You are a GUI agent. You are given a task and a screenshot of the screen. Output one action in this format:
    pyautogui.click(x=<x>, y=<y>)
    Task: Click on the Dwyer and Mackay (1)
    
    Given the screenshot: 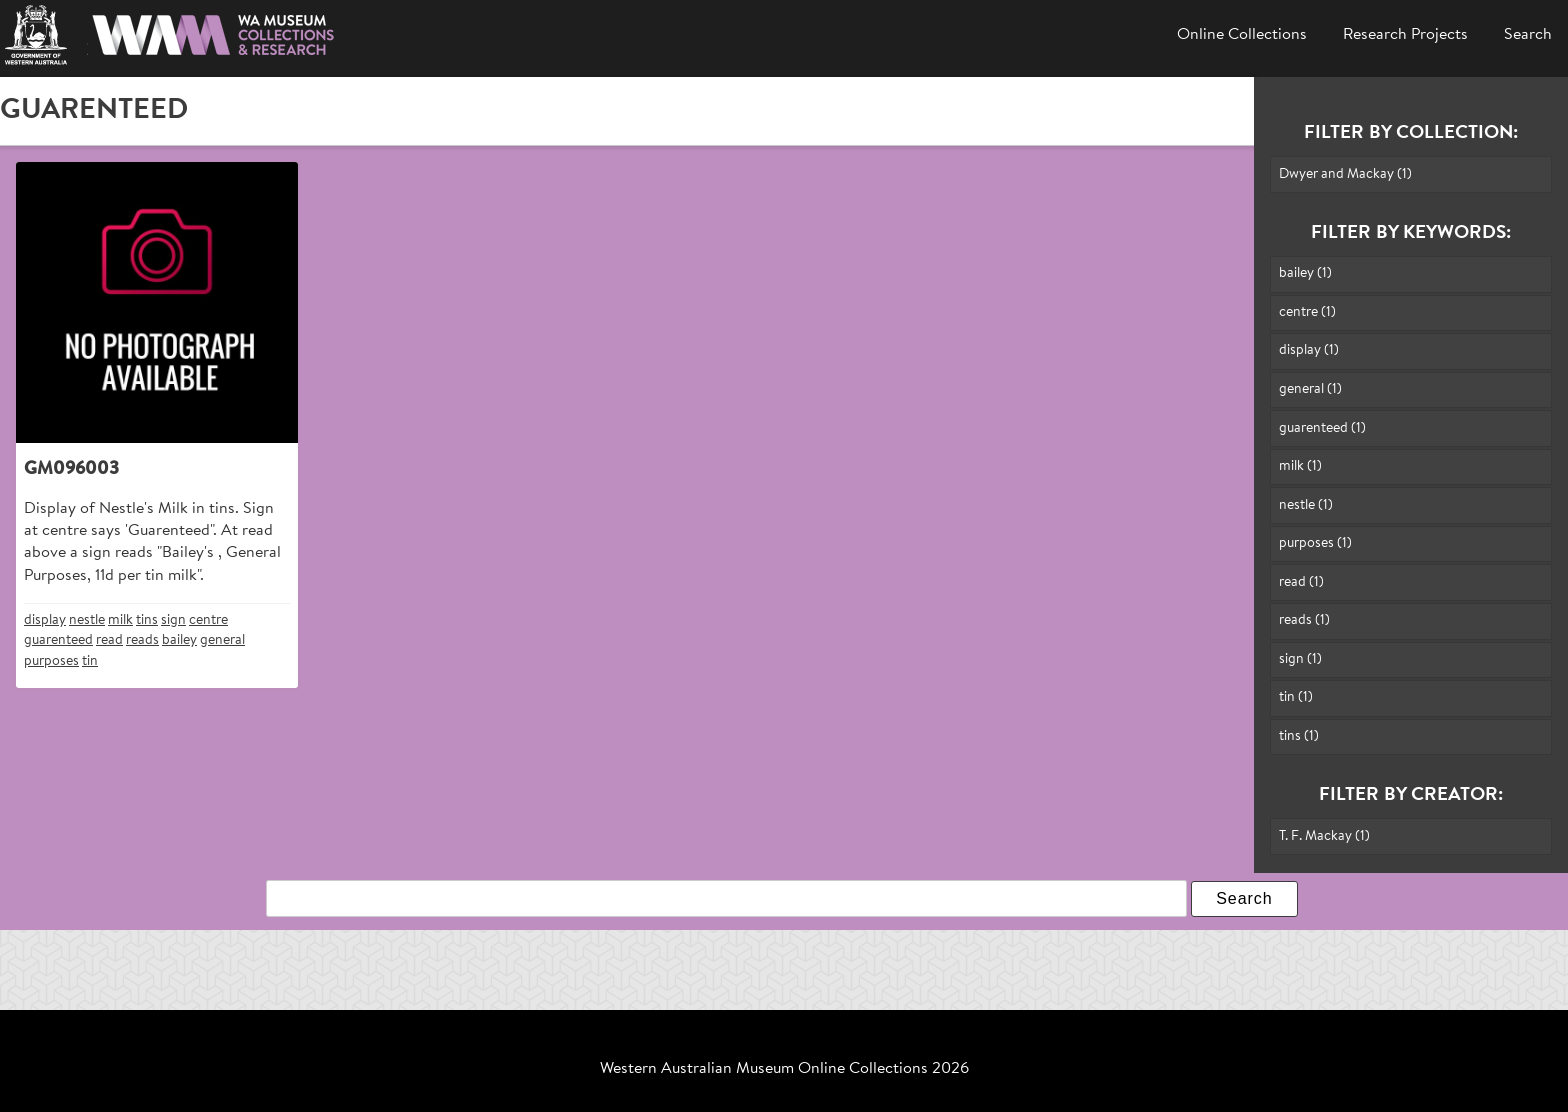 What is the action you would take?
    pyautogui.click(x=1345, y=174)
    